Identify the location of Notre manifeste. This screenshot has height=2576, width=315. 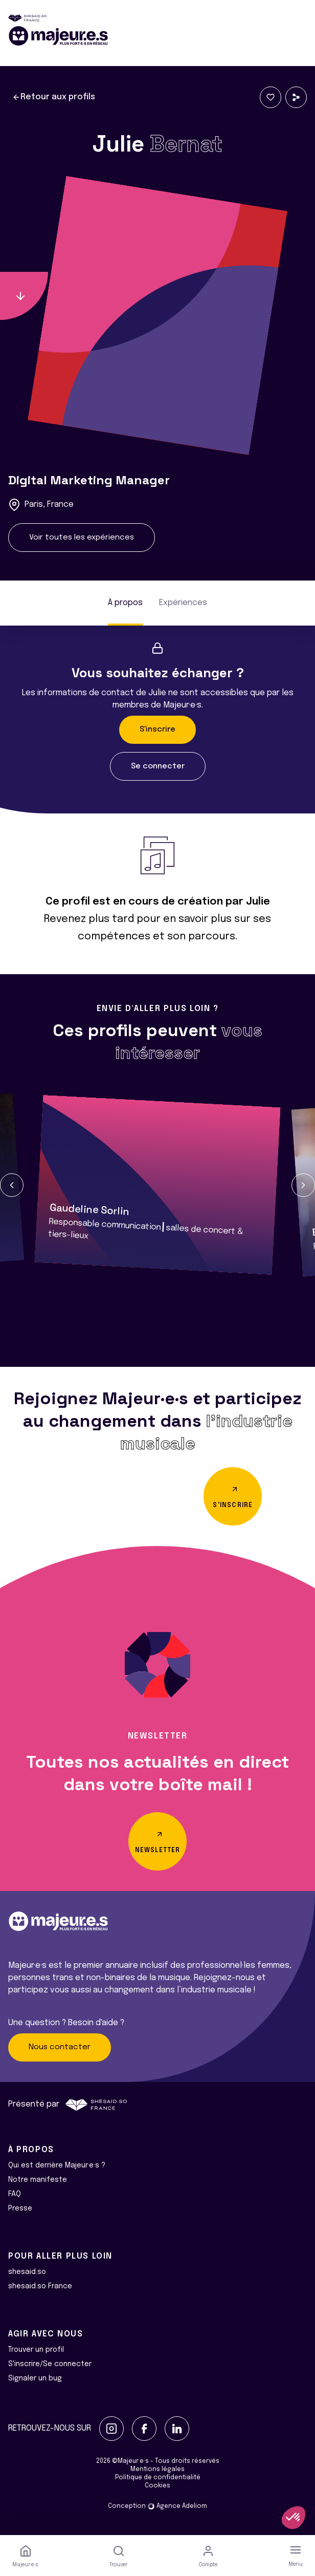
(37, 2179).